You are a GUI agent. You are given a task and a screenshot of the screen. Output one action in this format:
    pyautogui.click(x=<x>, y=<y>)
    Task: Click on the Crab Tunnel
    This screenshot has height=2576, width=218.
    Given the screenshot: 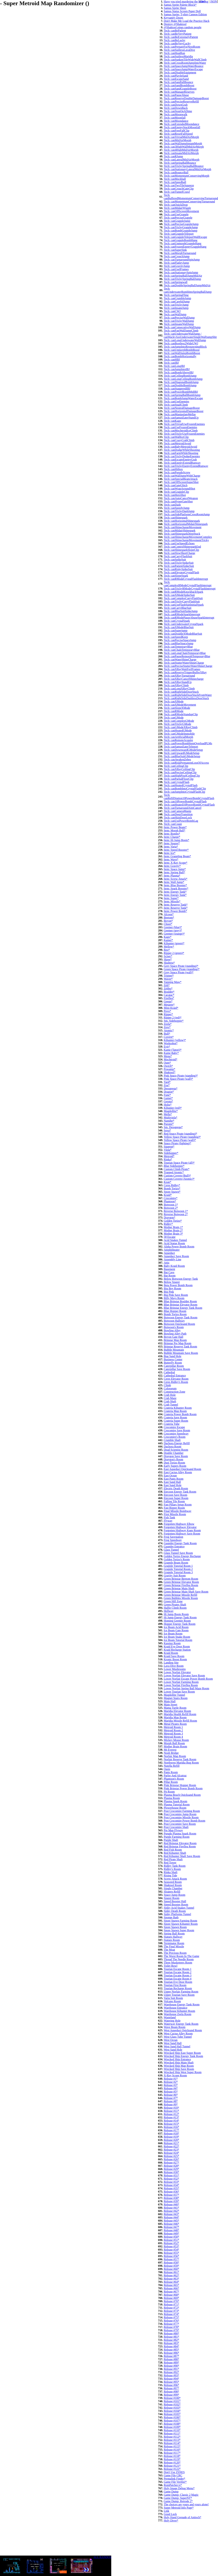 What is the action you would take?
    pyautogui.click(x=171, y=1404)
    